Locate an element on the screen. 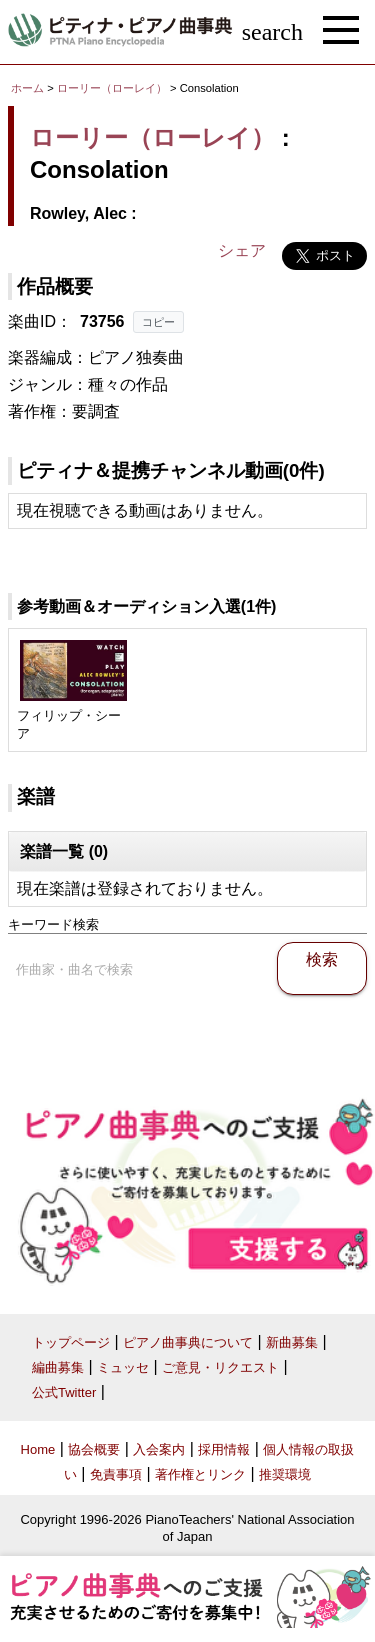 The width and height of the screenshot is (375, 1642). ローリー（ローレイ） is located at coordinates (112, 88).